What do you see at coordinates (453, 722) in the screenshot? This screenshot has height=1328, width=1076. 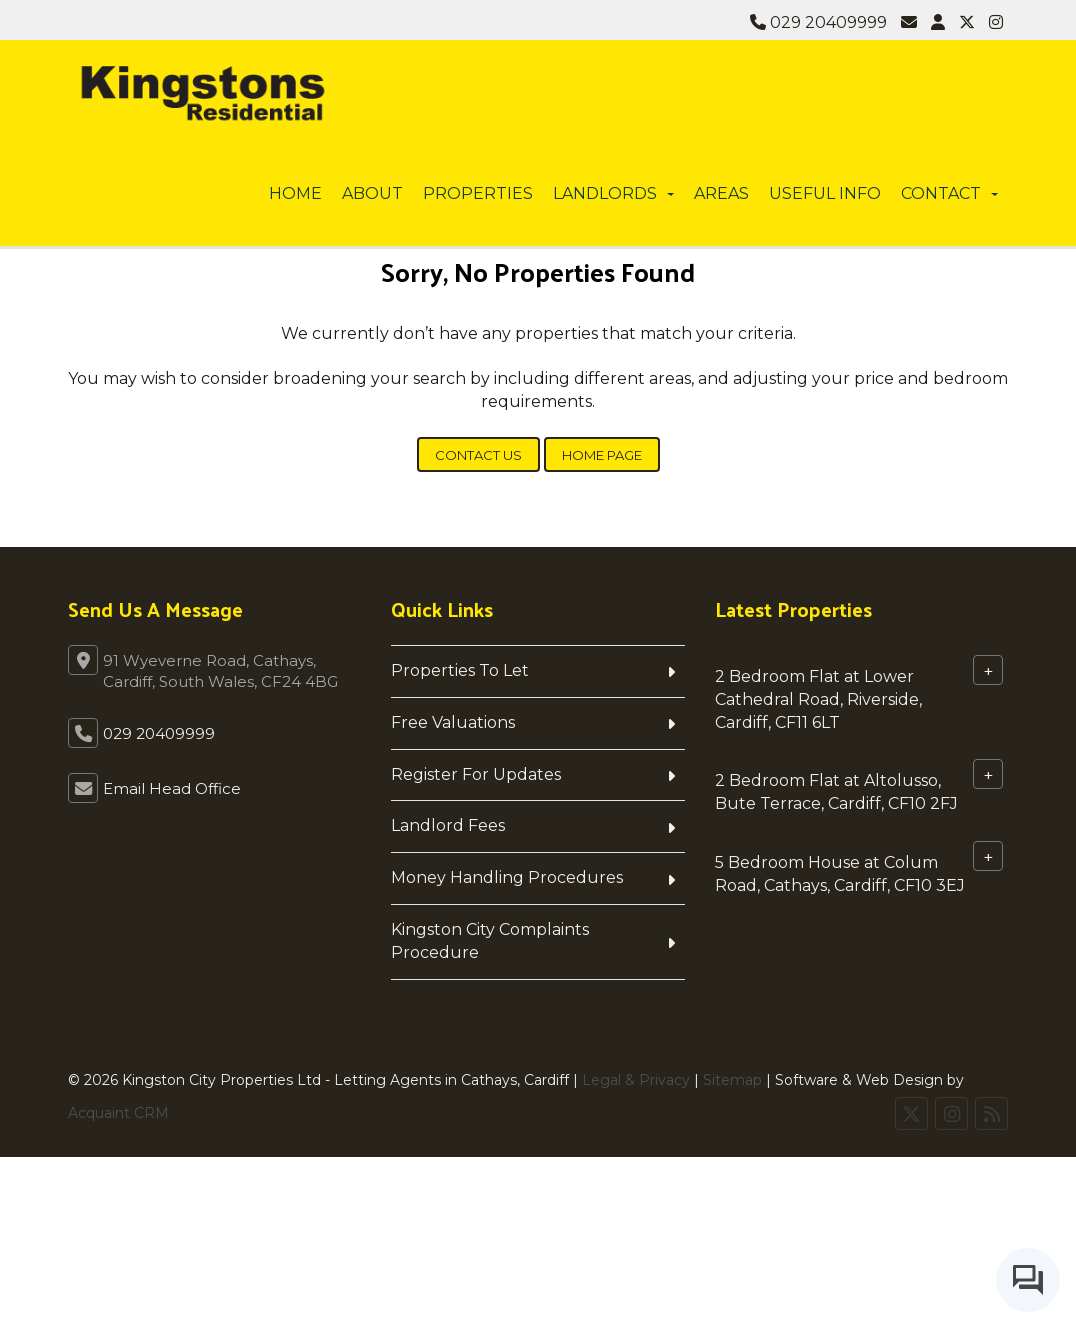 I see `Free Valuations` at bounding box center [453, 722].